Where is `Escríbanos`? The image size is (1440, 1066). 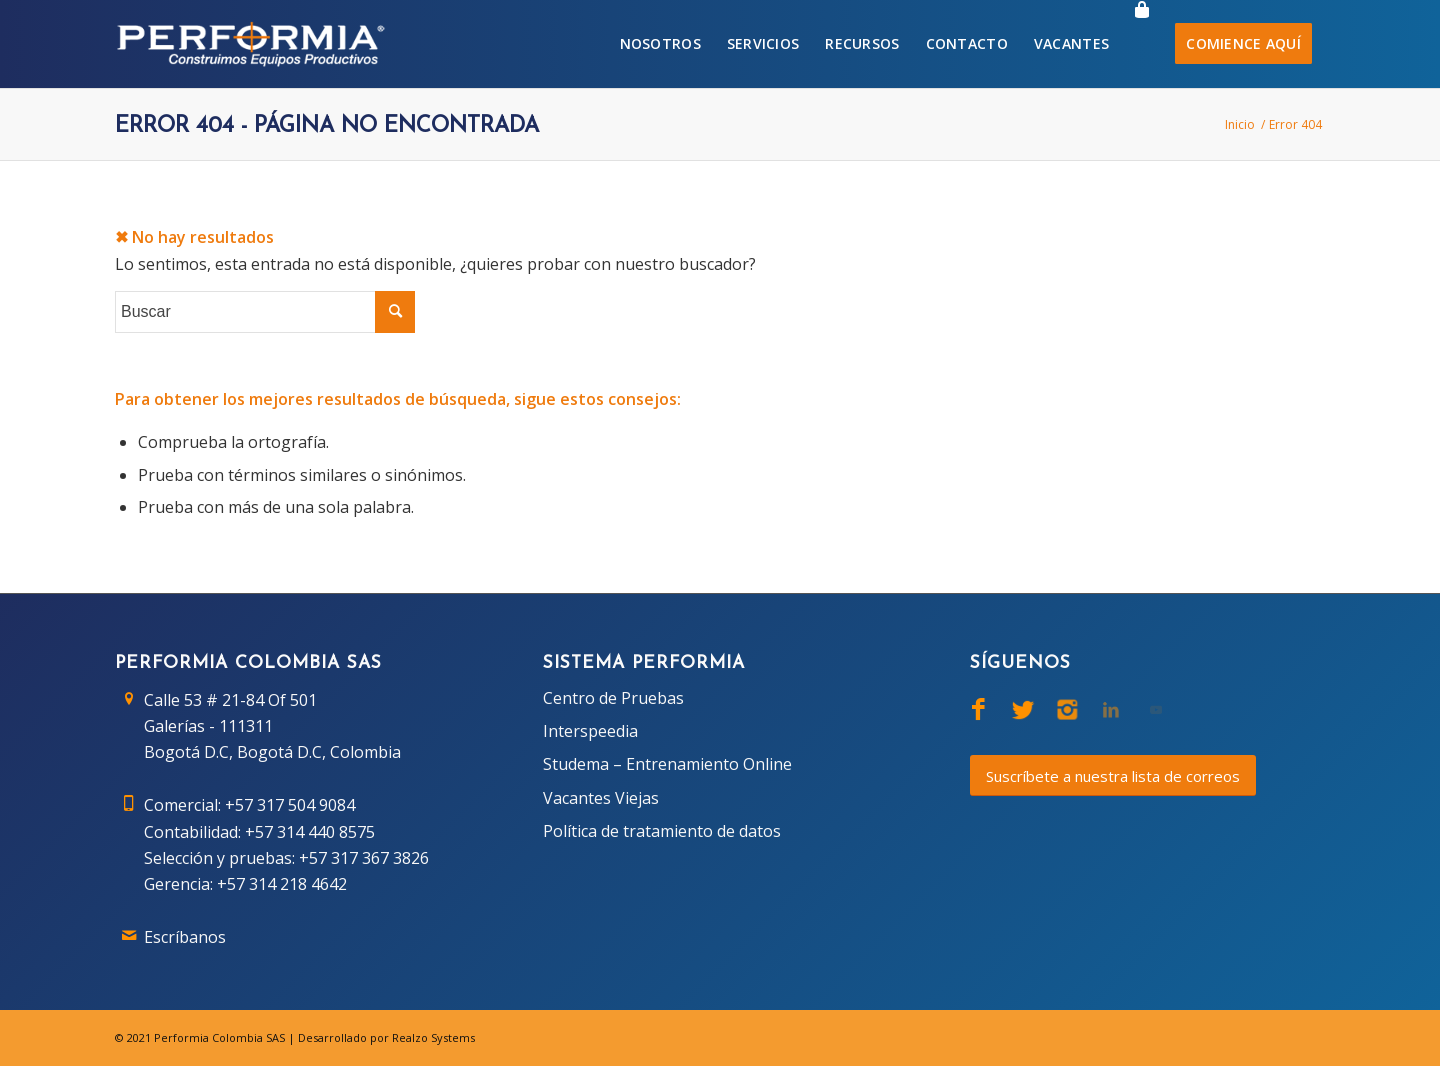 Escríbanos is located at coordinates (185, 937).